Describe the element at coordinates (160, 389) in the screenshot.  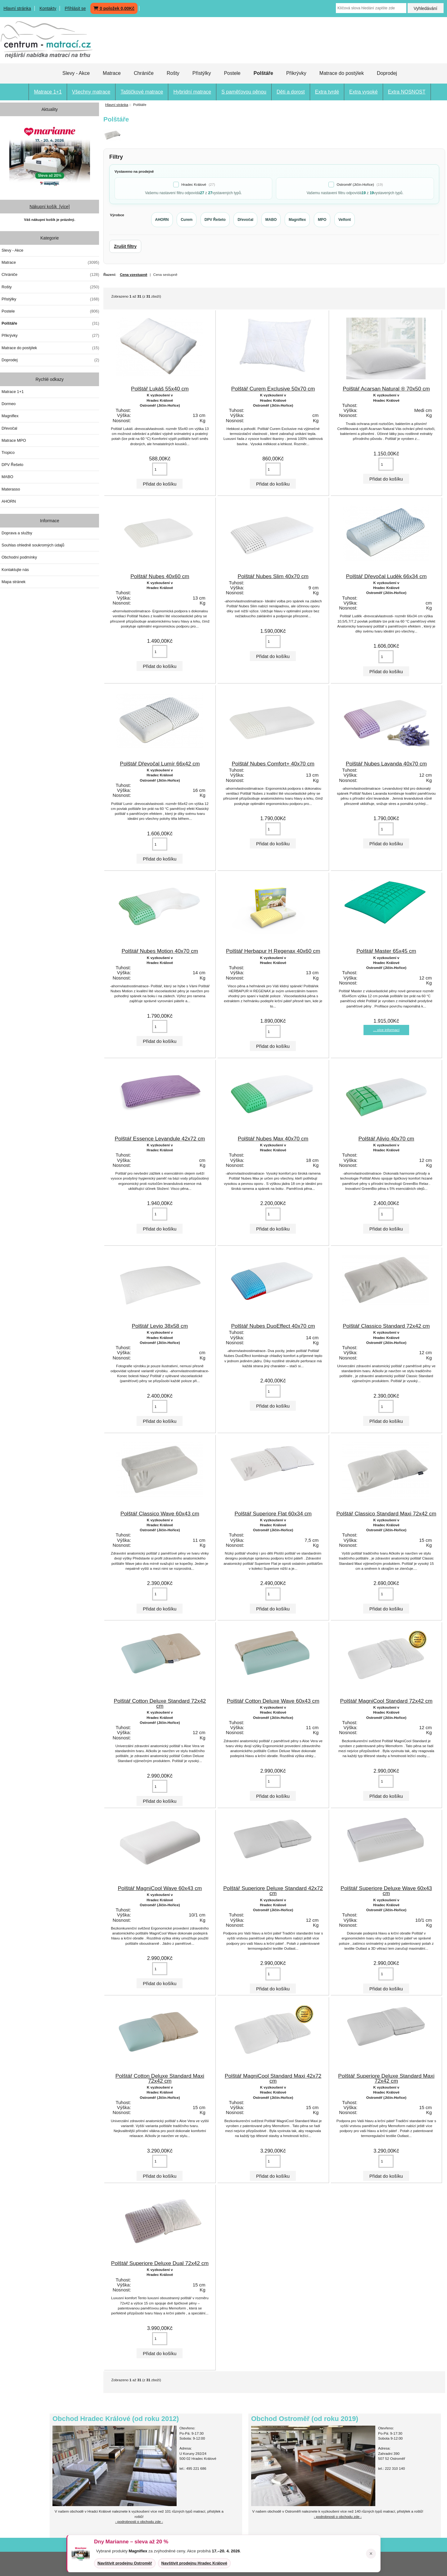
I see `Polštář Lukáš 55x40 cm` at that location.